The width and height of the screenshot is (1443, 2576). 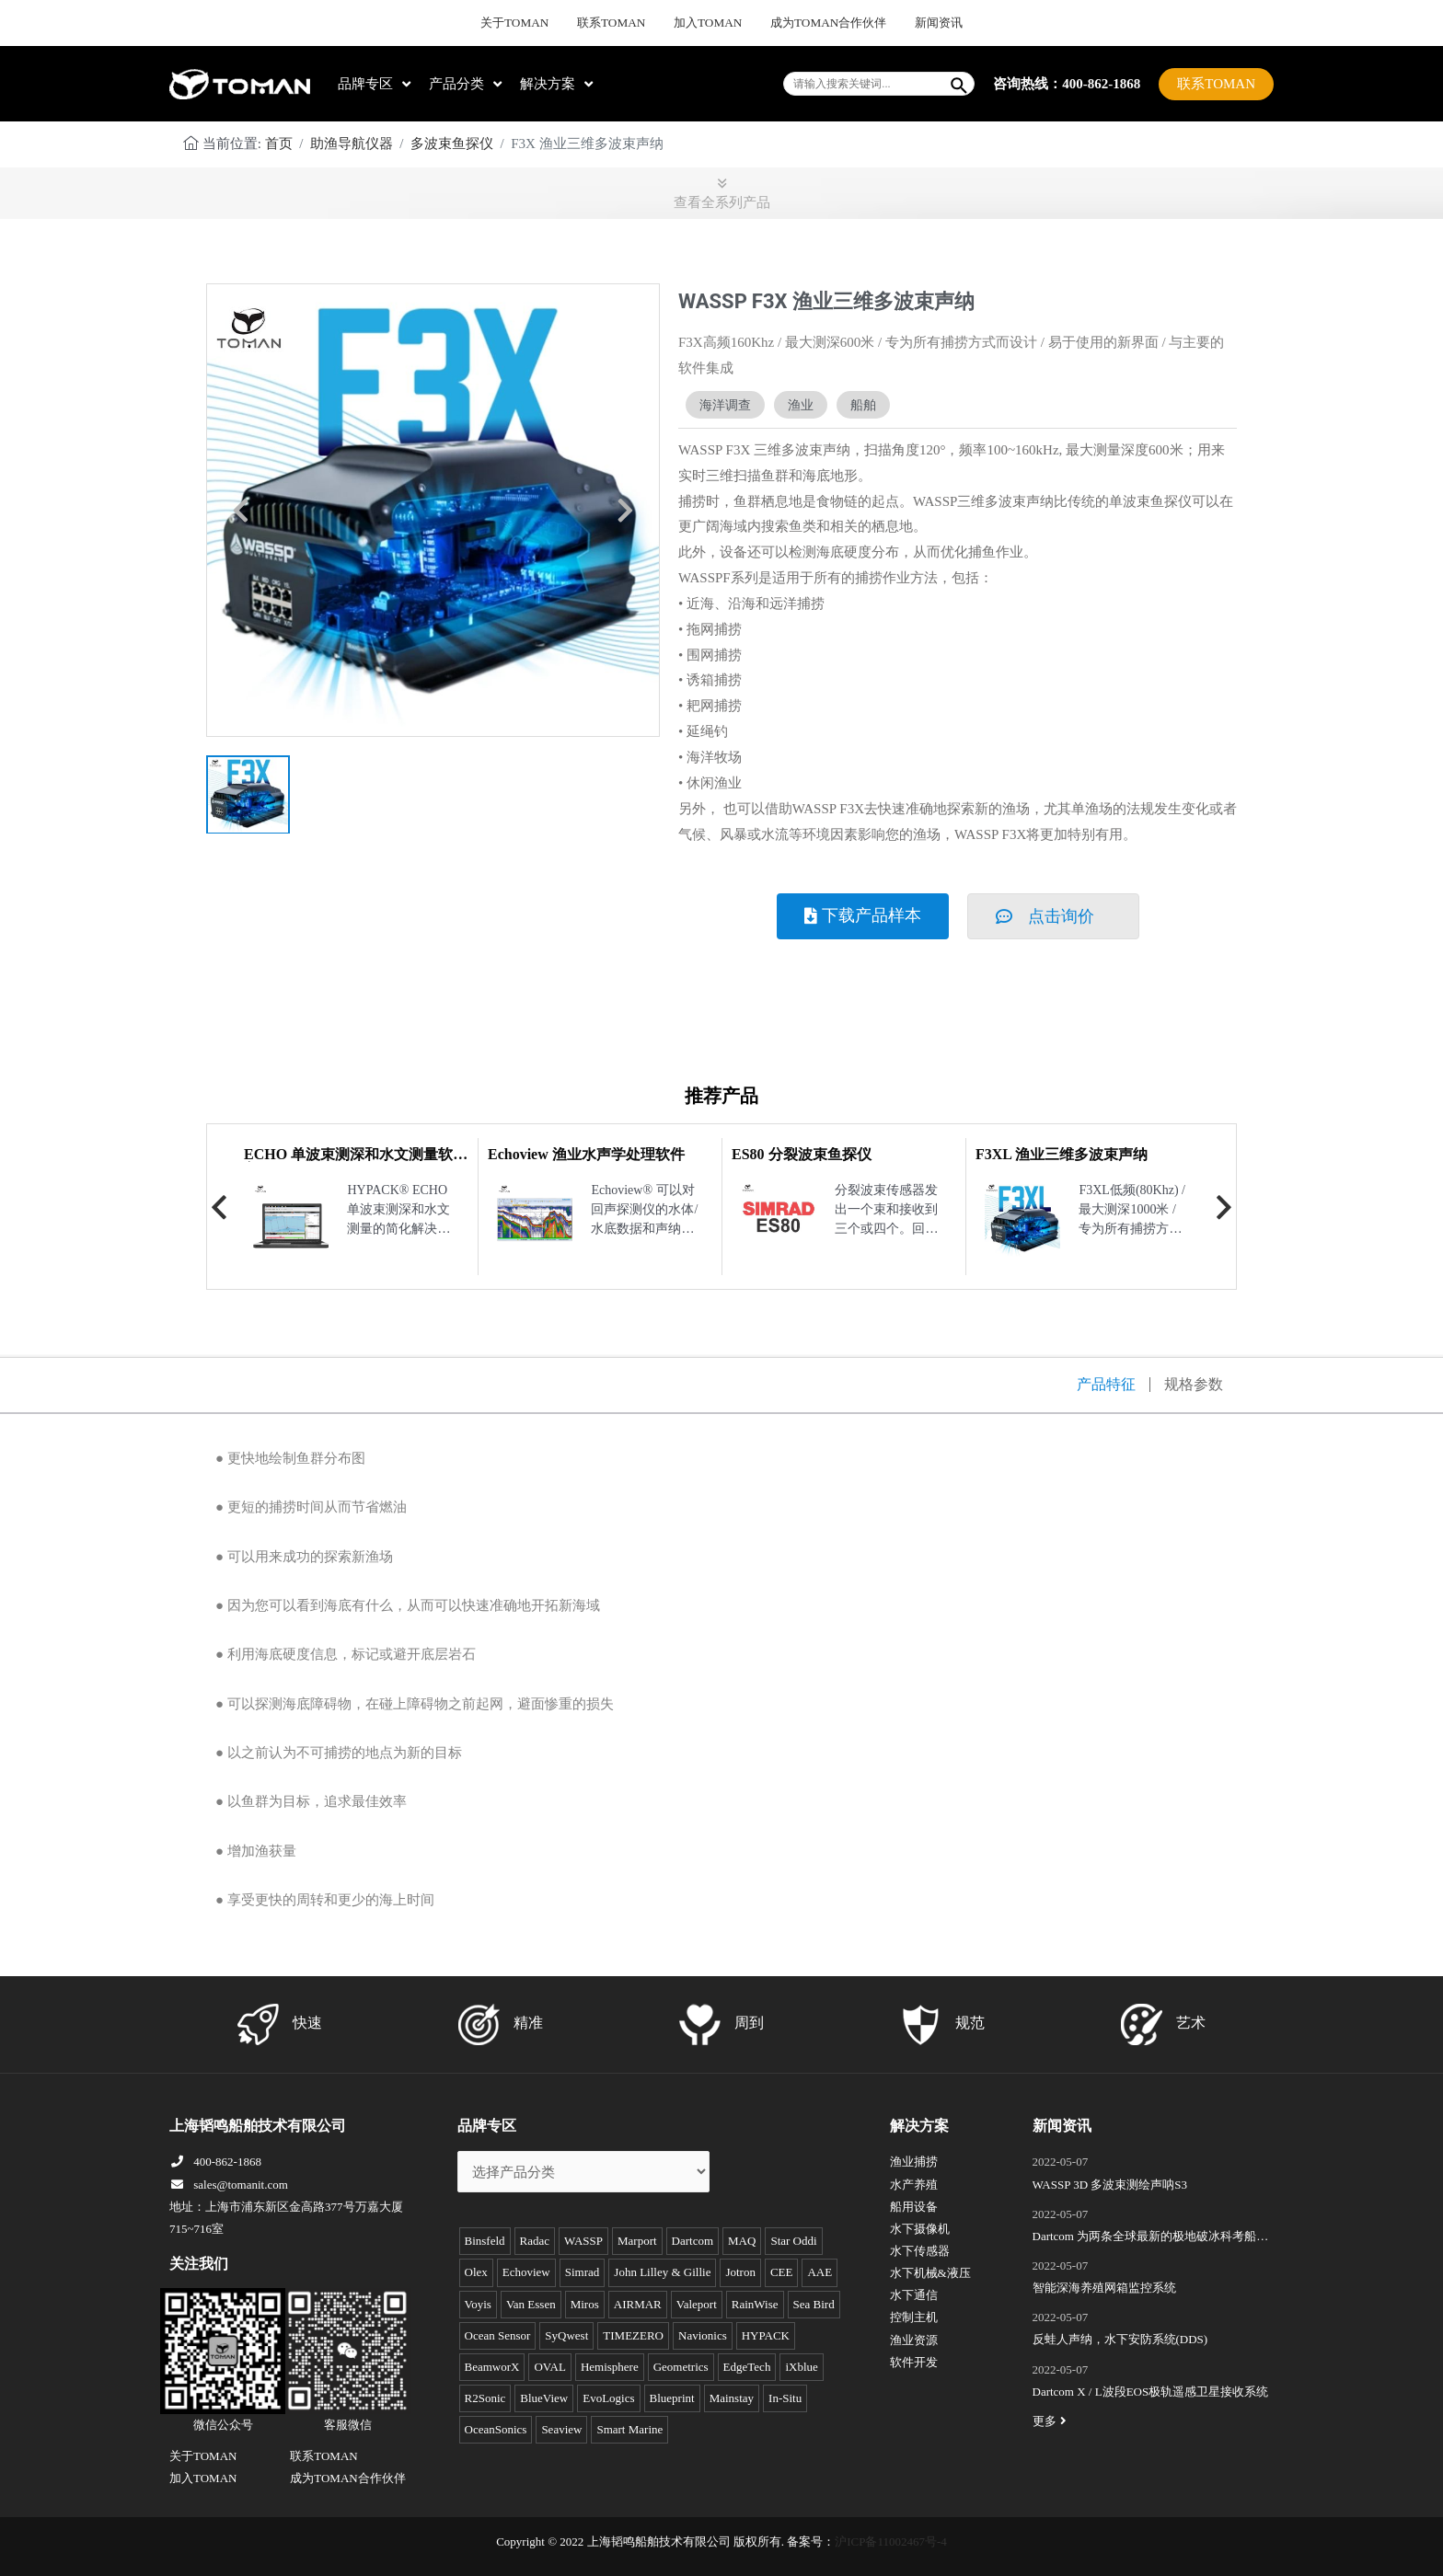 What do you see at coordinates (583, 2241) in the screenshot?
I see `WASSP` at bounding box center [583, 2241].